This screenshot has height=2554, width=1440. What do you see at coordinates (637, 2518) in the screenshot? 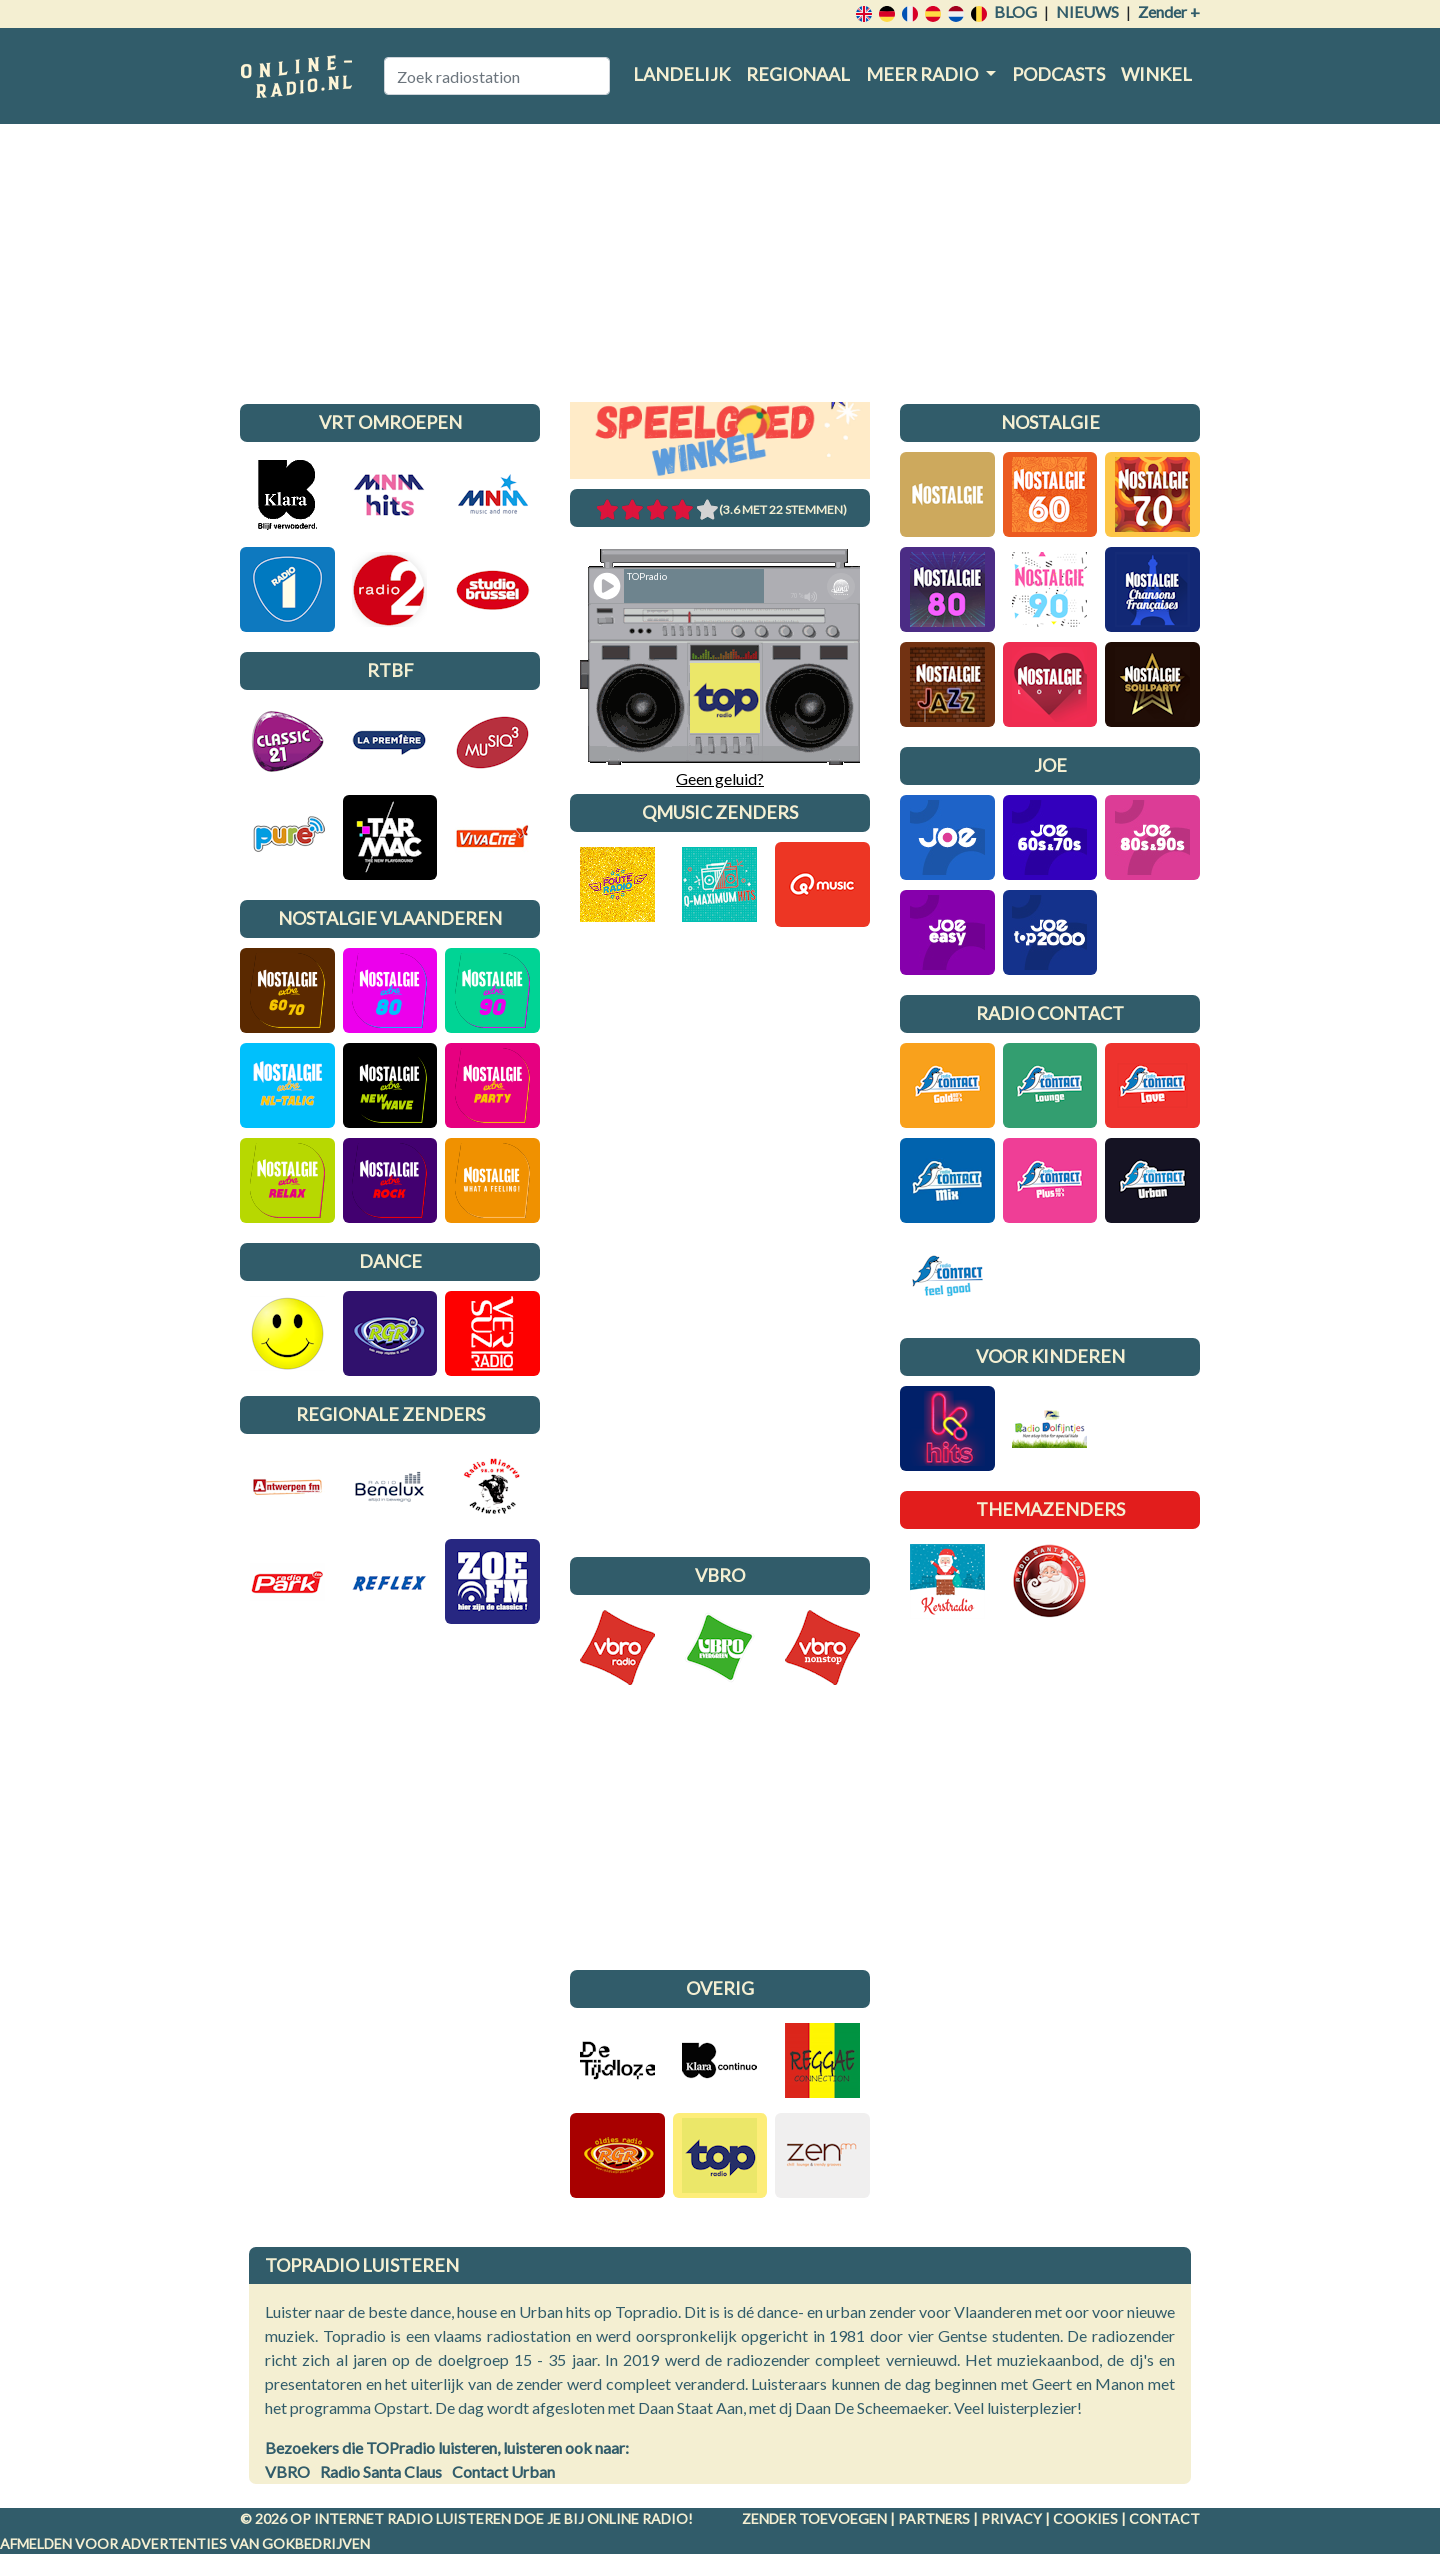
I see `Online radio` at bounding box center [637, 2518].